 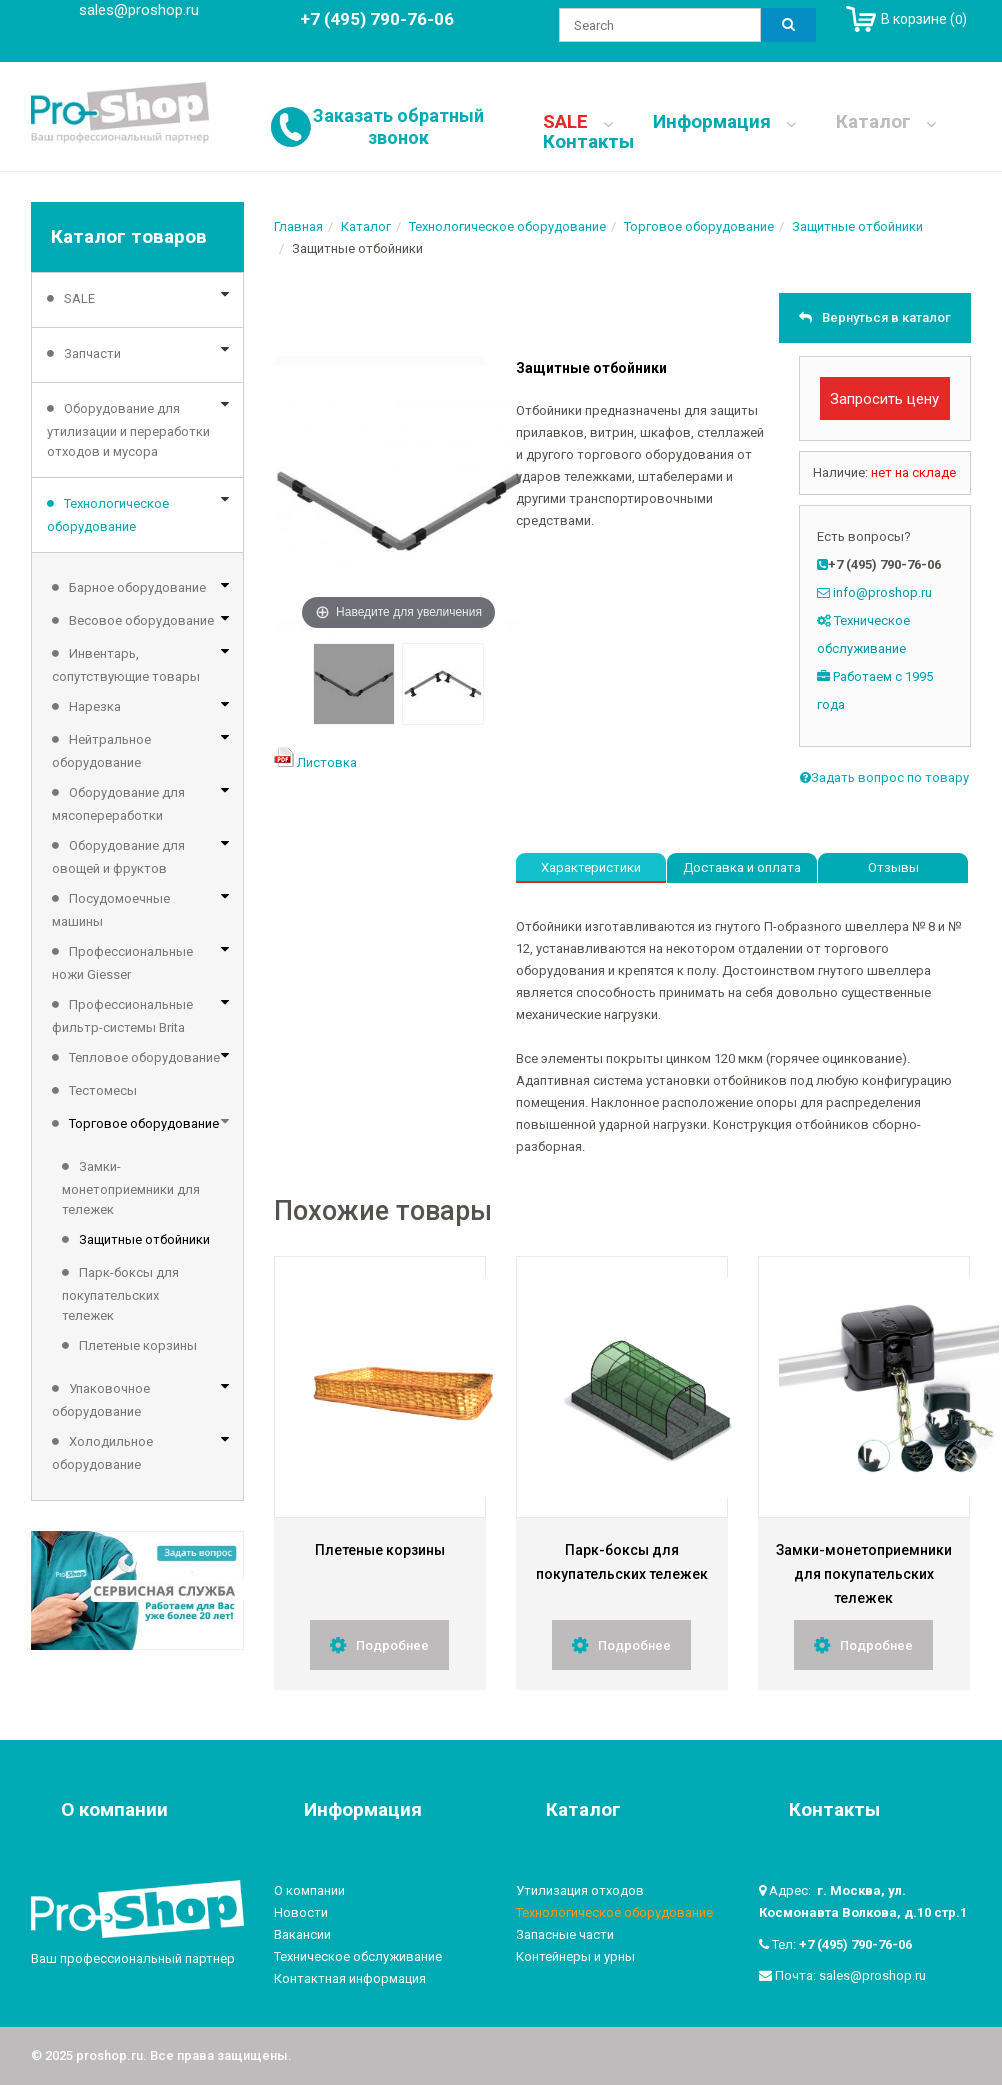 I want to click on О компании, so click(x=309, y=1890).